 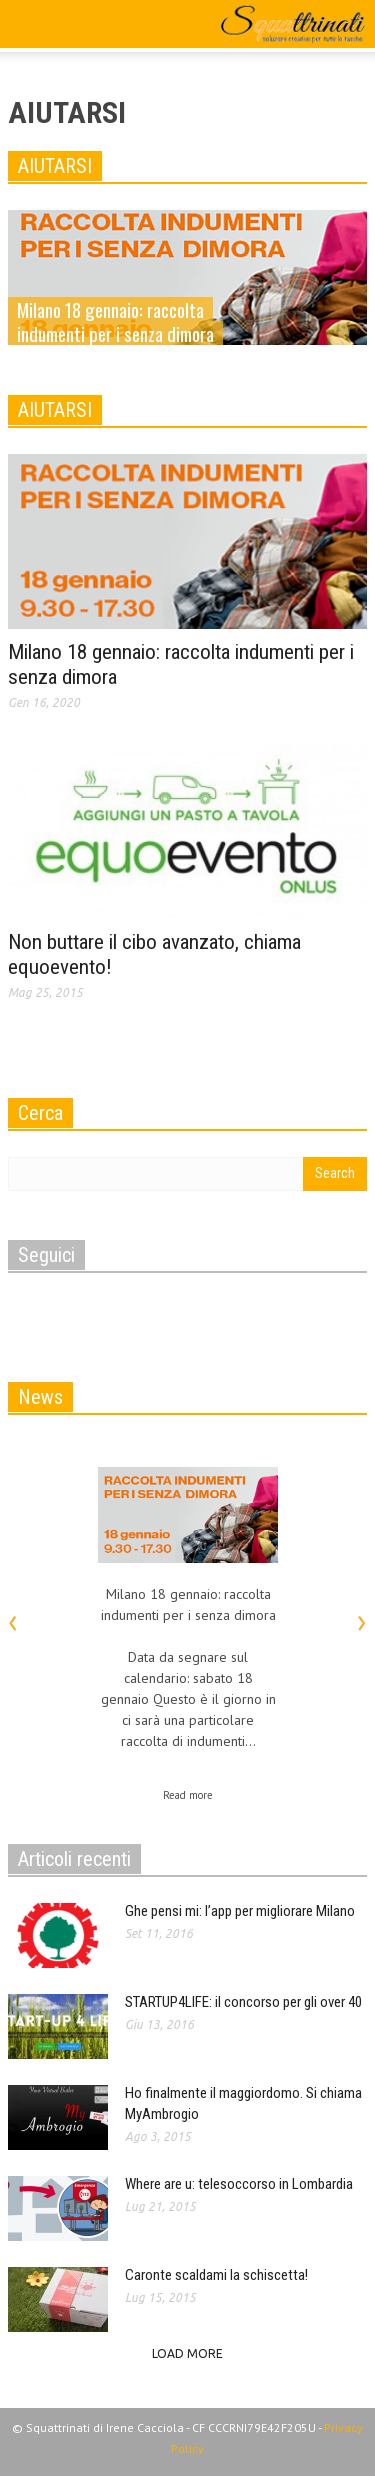 What do you see at coordinates (216, 2275) in the screenshot?
I see `Caronte scaldami la schiscetta!` at bounding box center [216, 2275].